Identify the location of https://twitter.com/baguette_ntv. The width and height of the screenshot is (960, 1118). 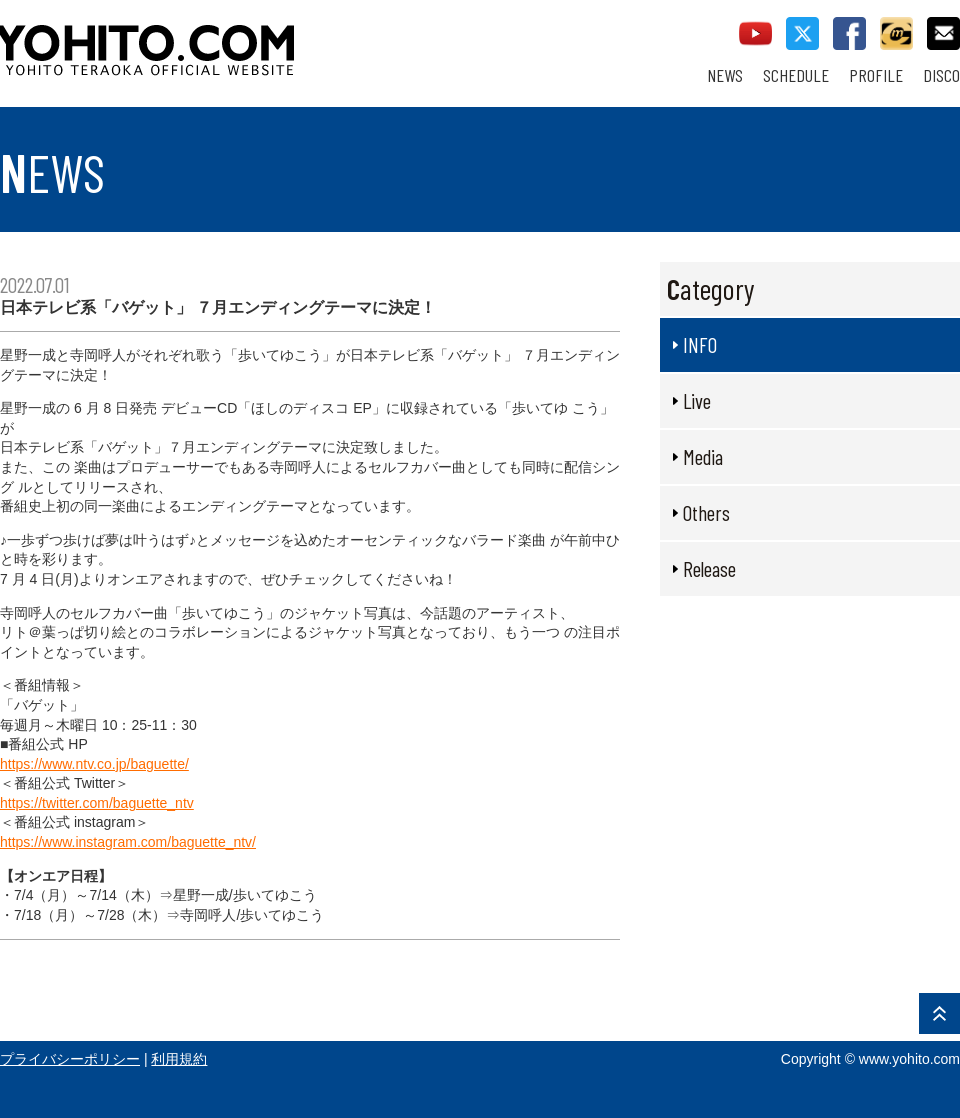
(97, 803).